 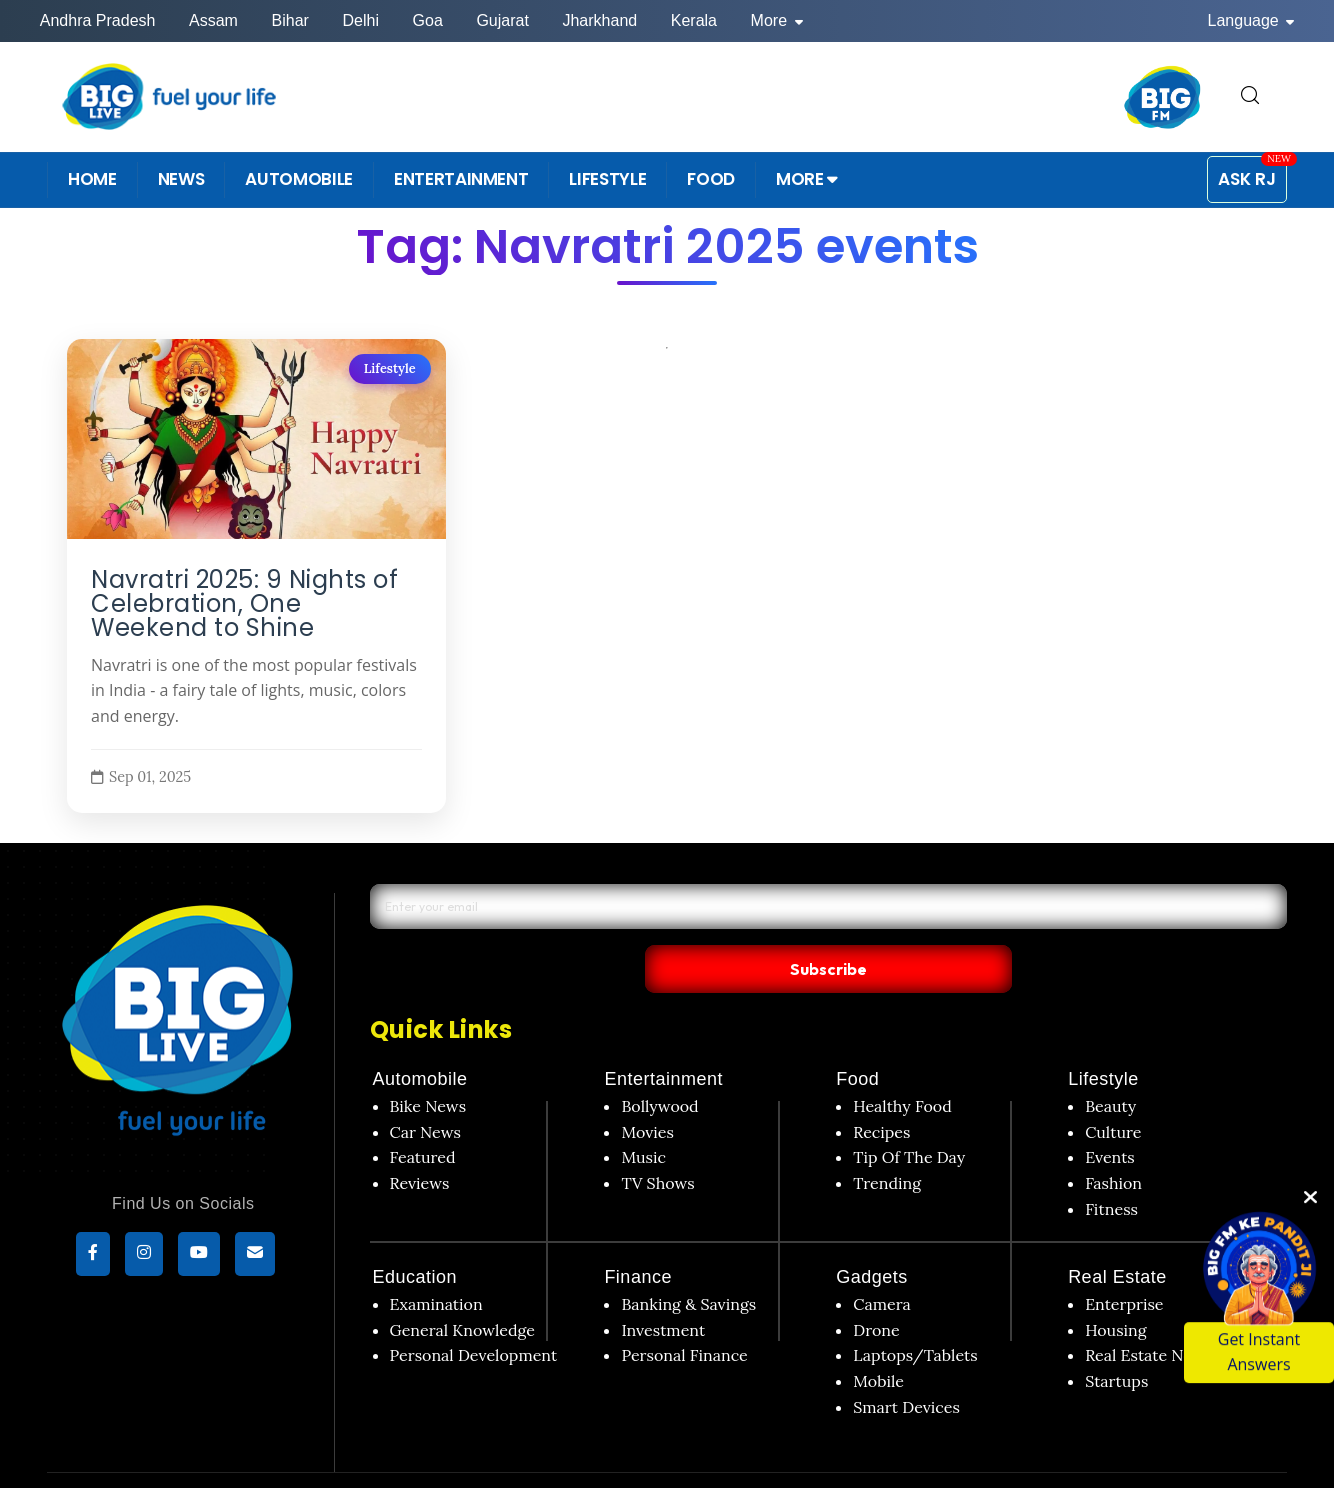 I want to click on Startups, so click(x=1116, y=1340).